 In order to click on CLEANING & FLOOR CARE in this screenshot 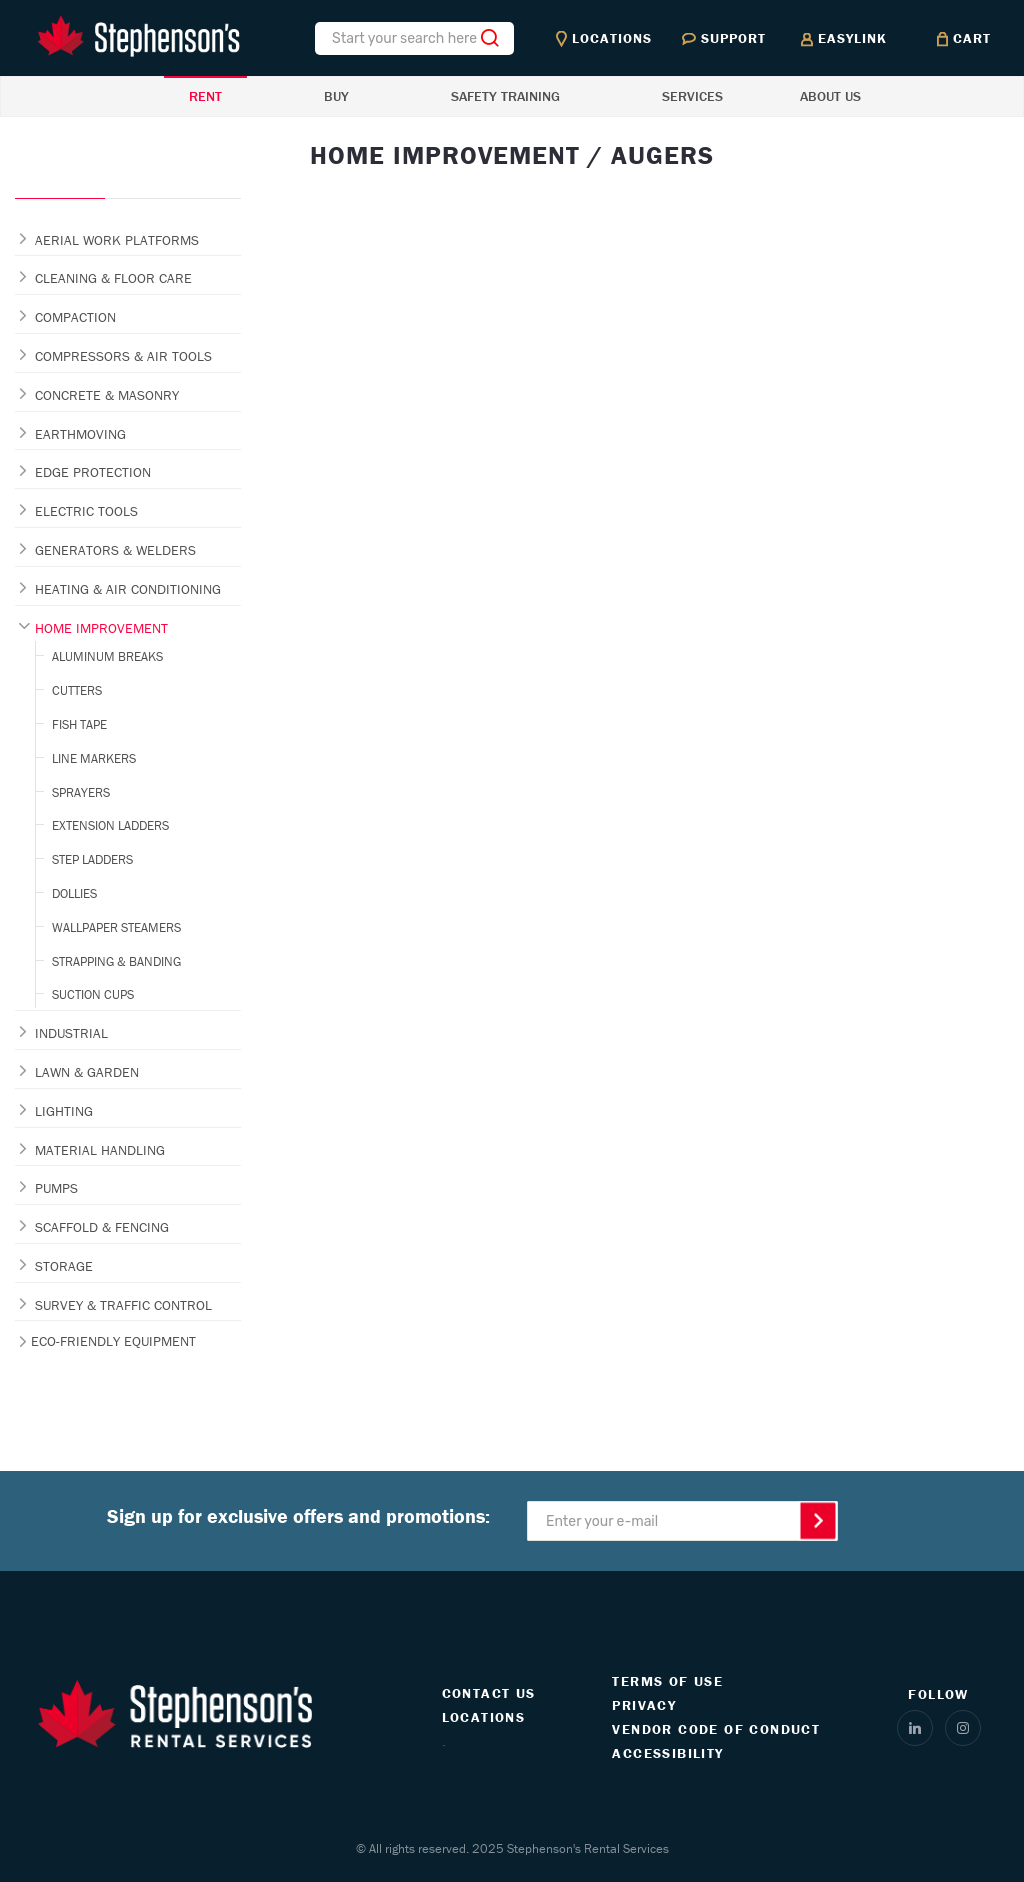, I will do `click(113, 278)`.